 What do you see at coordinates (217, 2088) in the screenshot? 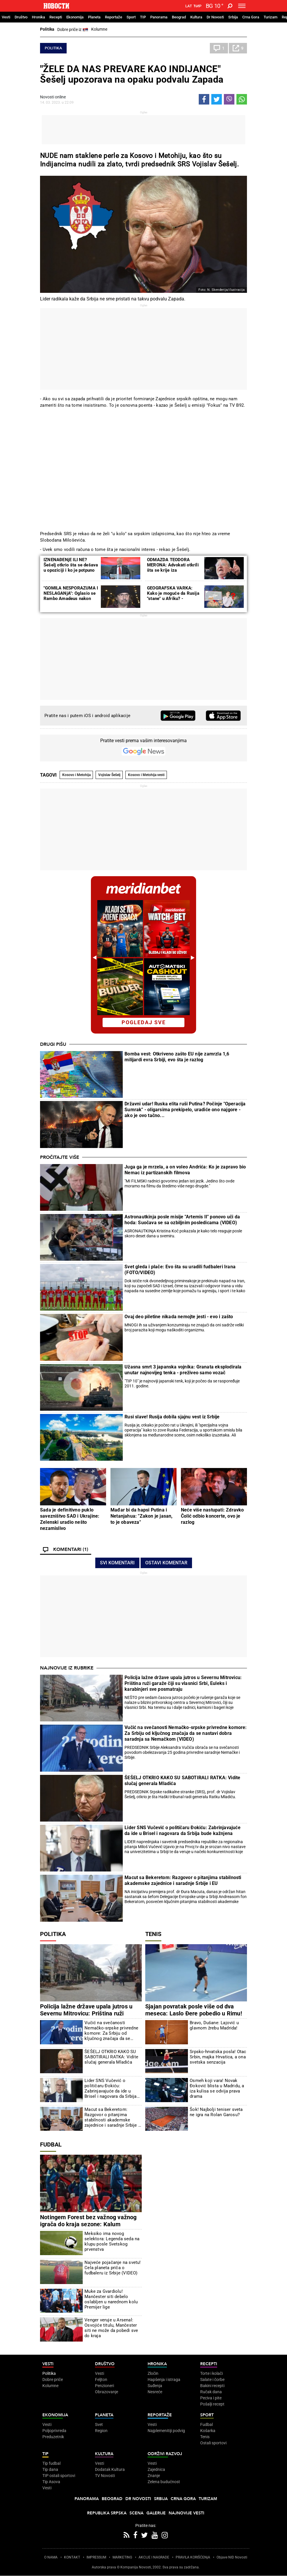
I see `Osmeh koji vara! Novak Đoković blista u Madridu, a iza kulisa se odvija prava drama` at bounding box center [217, 2088].